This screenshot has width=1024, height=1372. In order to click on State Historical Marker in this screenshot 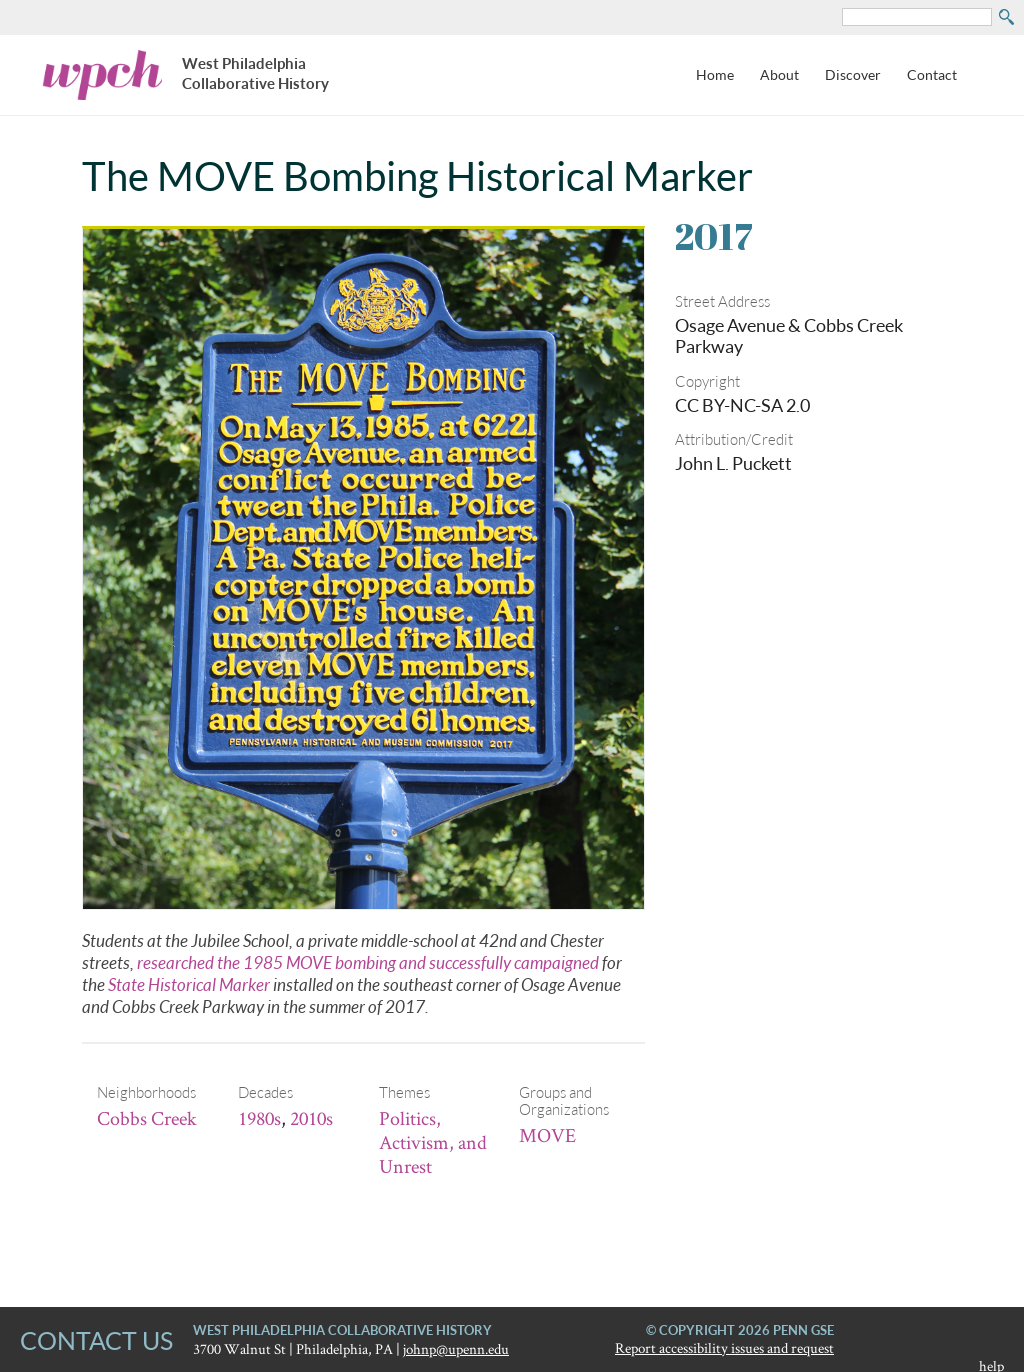, I will do `click(189, 984)`.